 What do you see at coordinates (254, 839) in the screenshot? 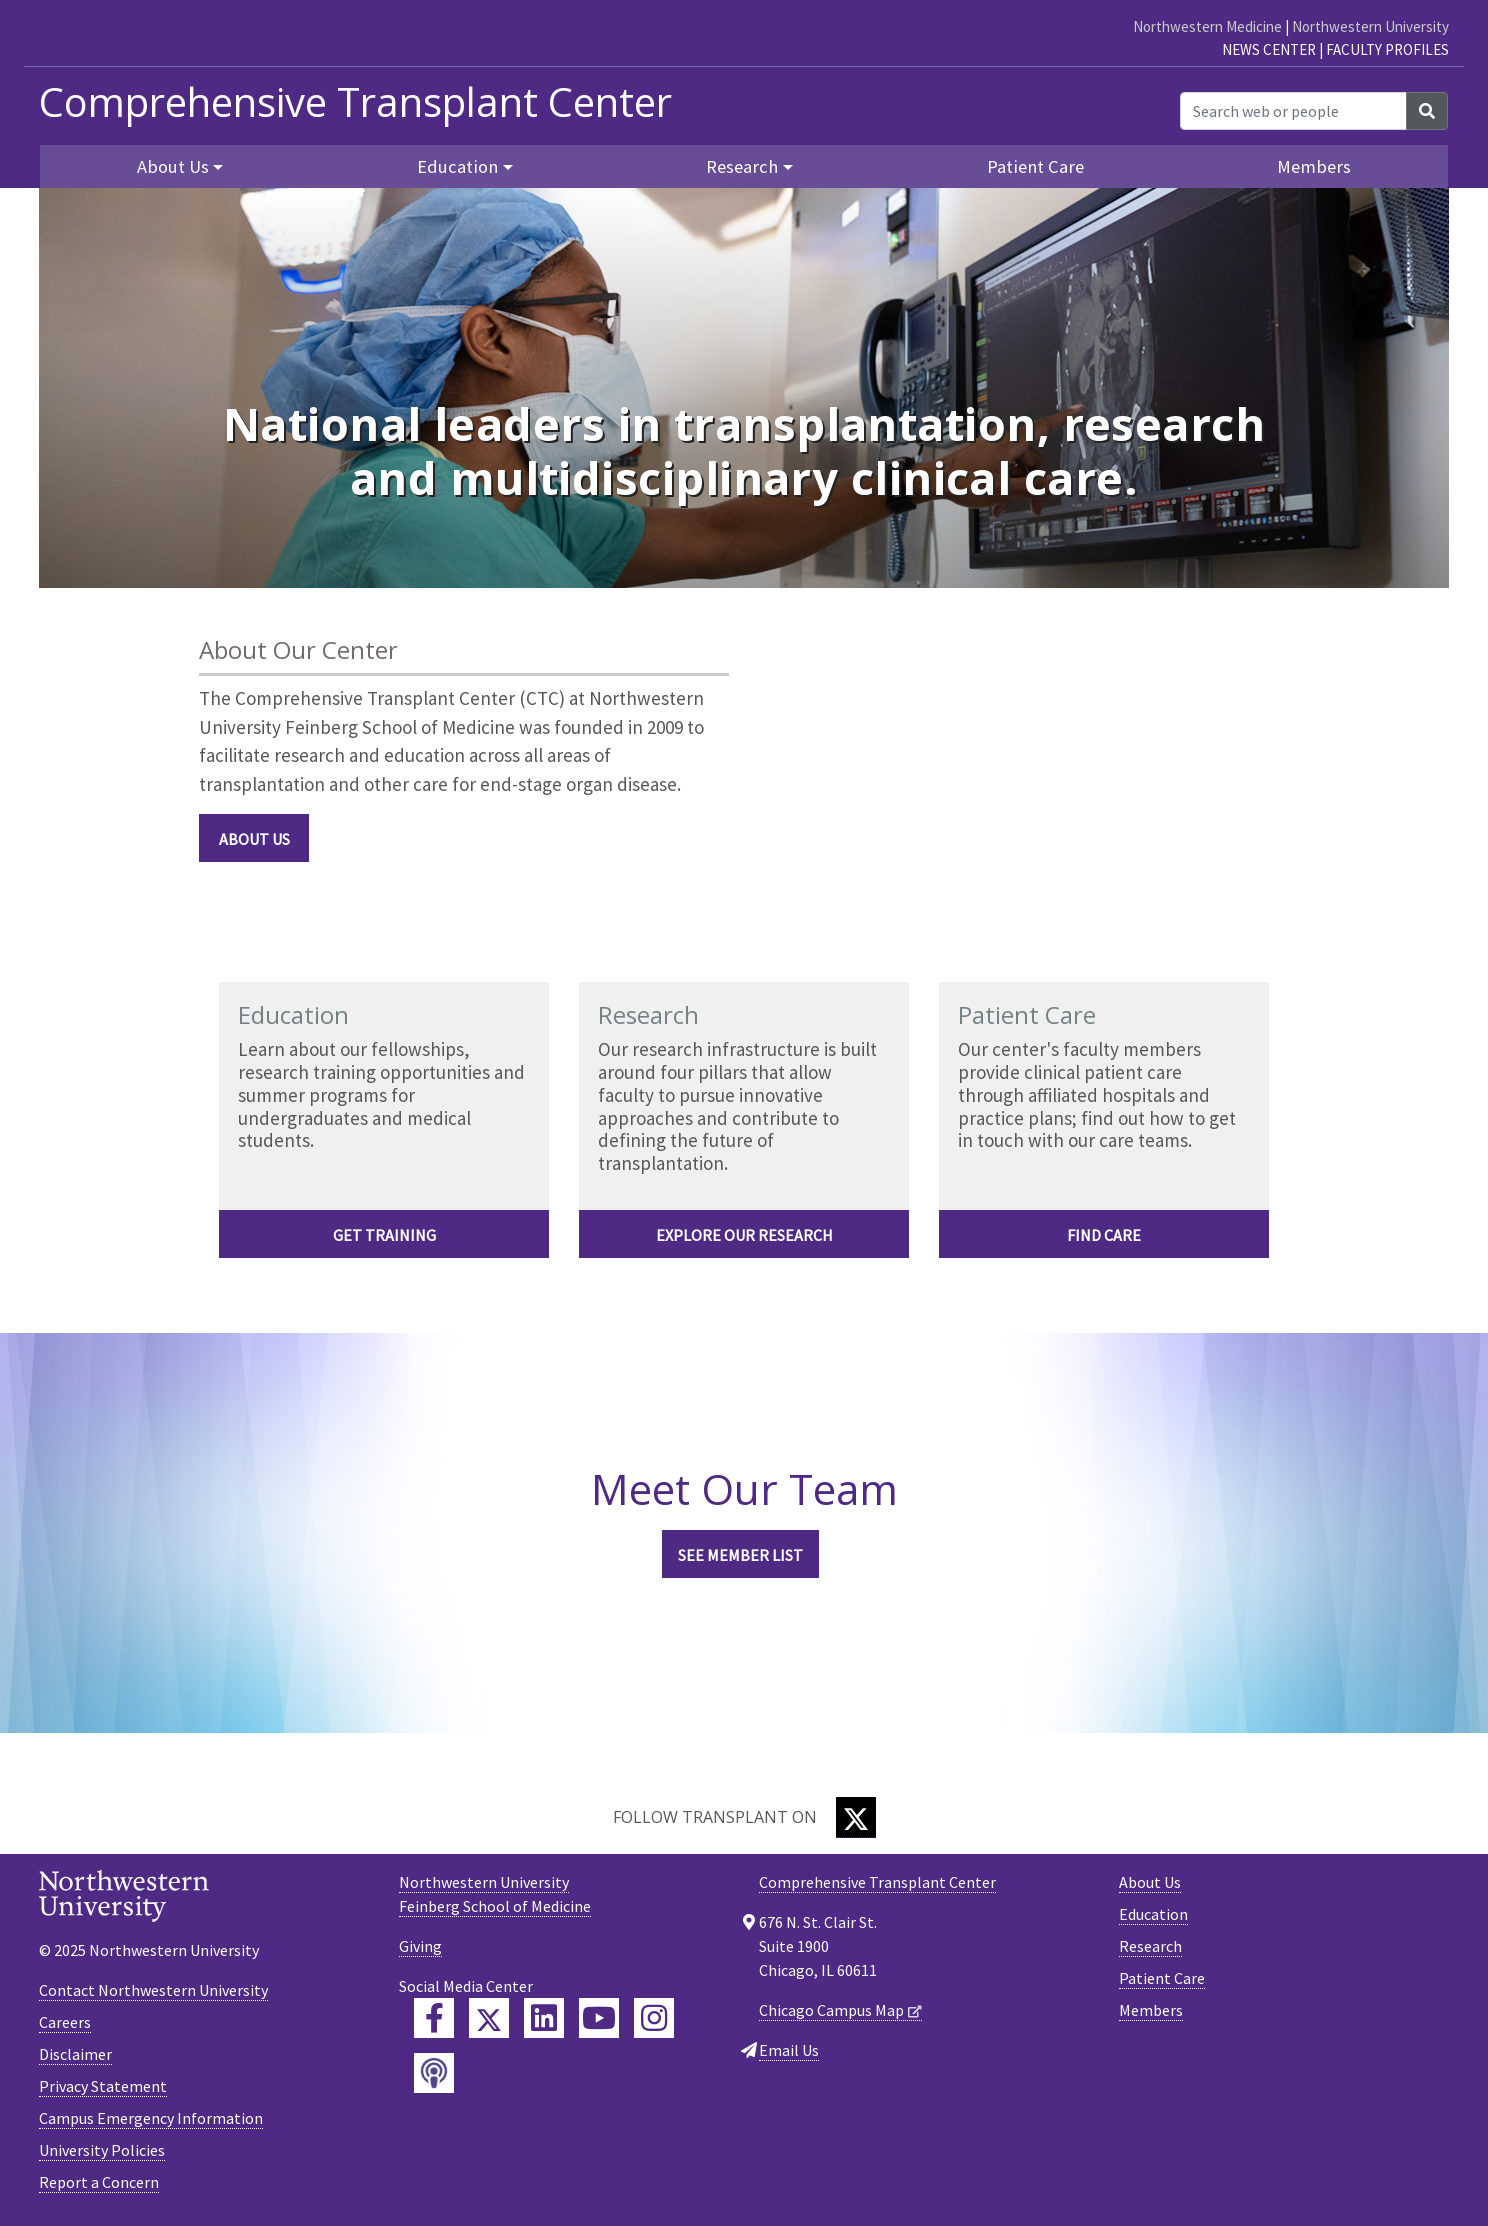
I see `About Us` at bounding box center [254, 839].